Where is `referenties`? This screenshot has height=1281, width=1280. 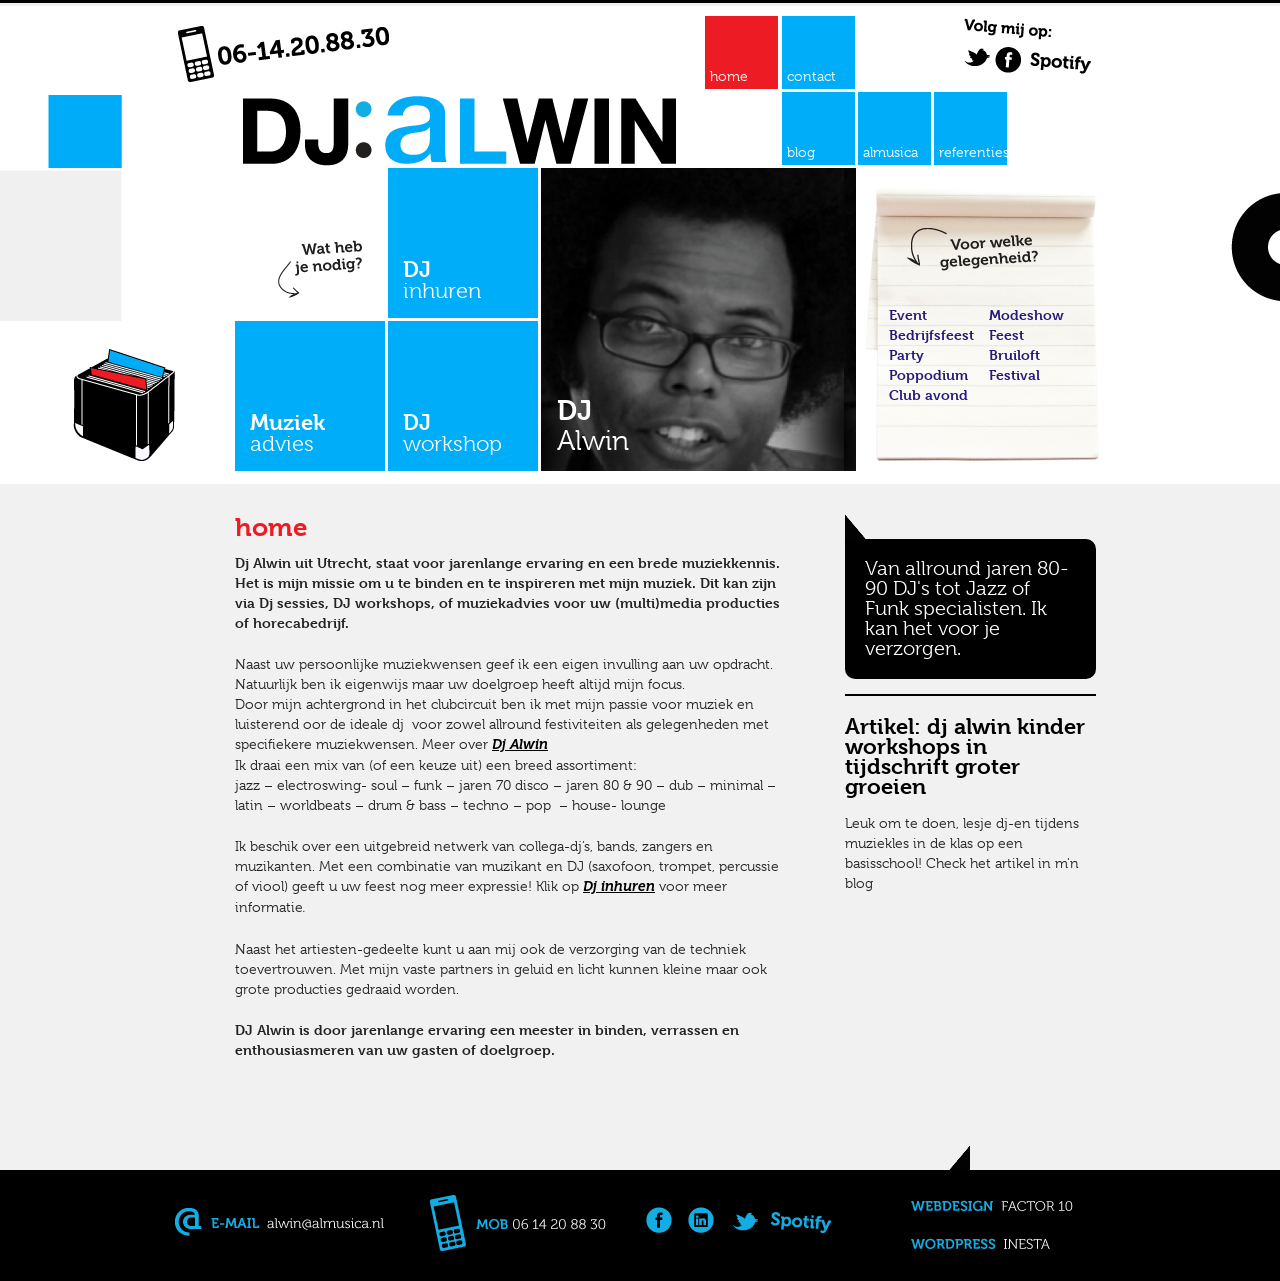
referenties is located at coordinates (973, 152).